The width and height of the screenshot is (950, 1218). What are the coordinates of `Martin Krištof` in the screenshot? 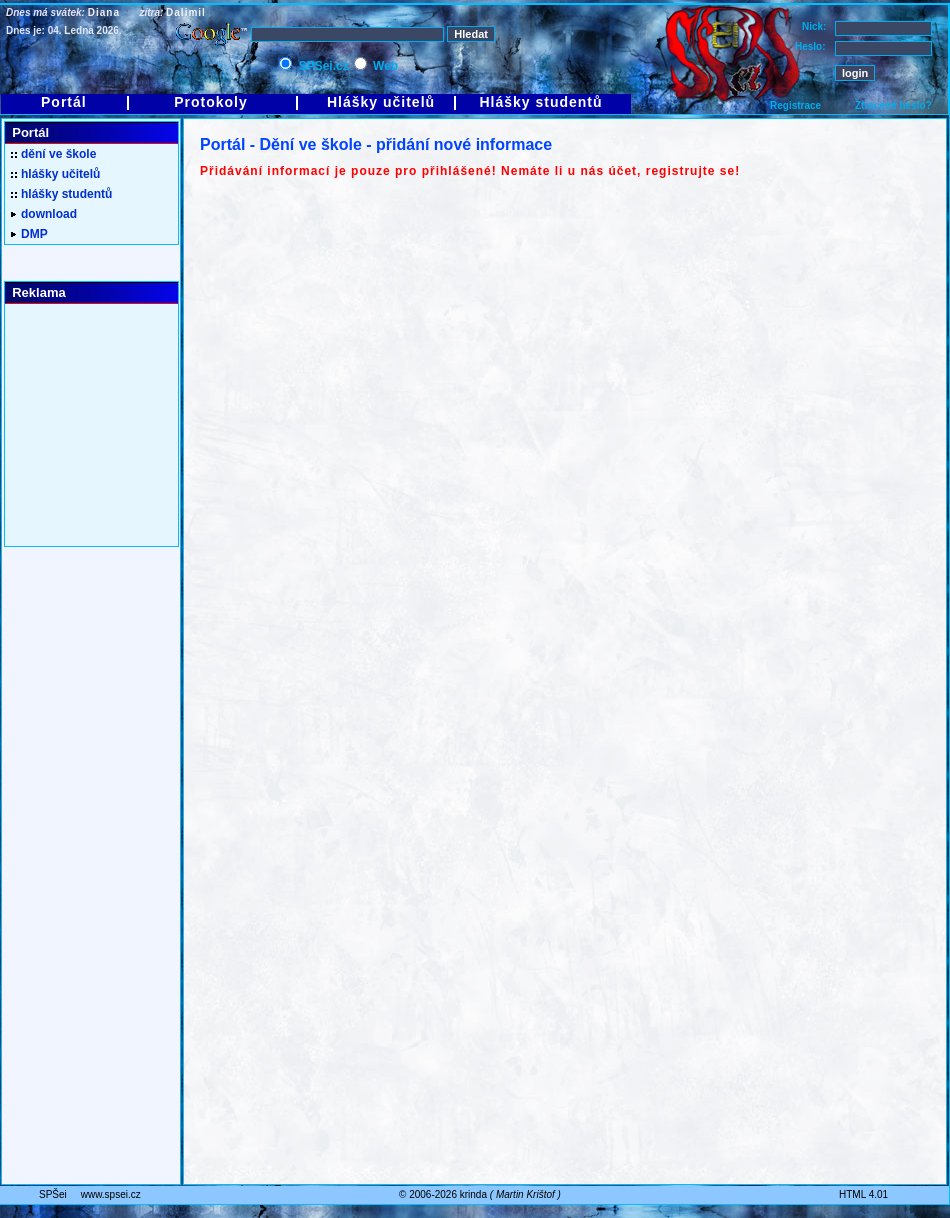 It's located at (525, 1194).